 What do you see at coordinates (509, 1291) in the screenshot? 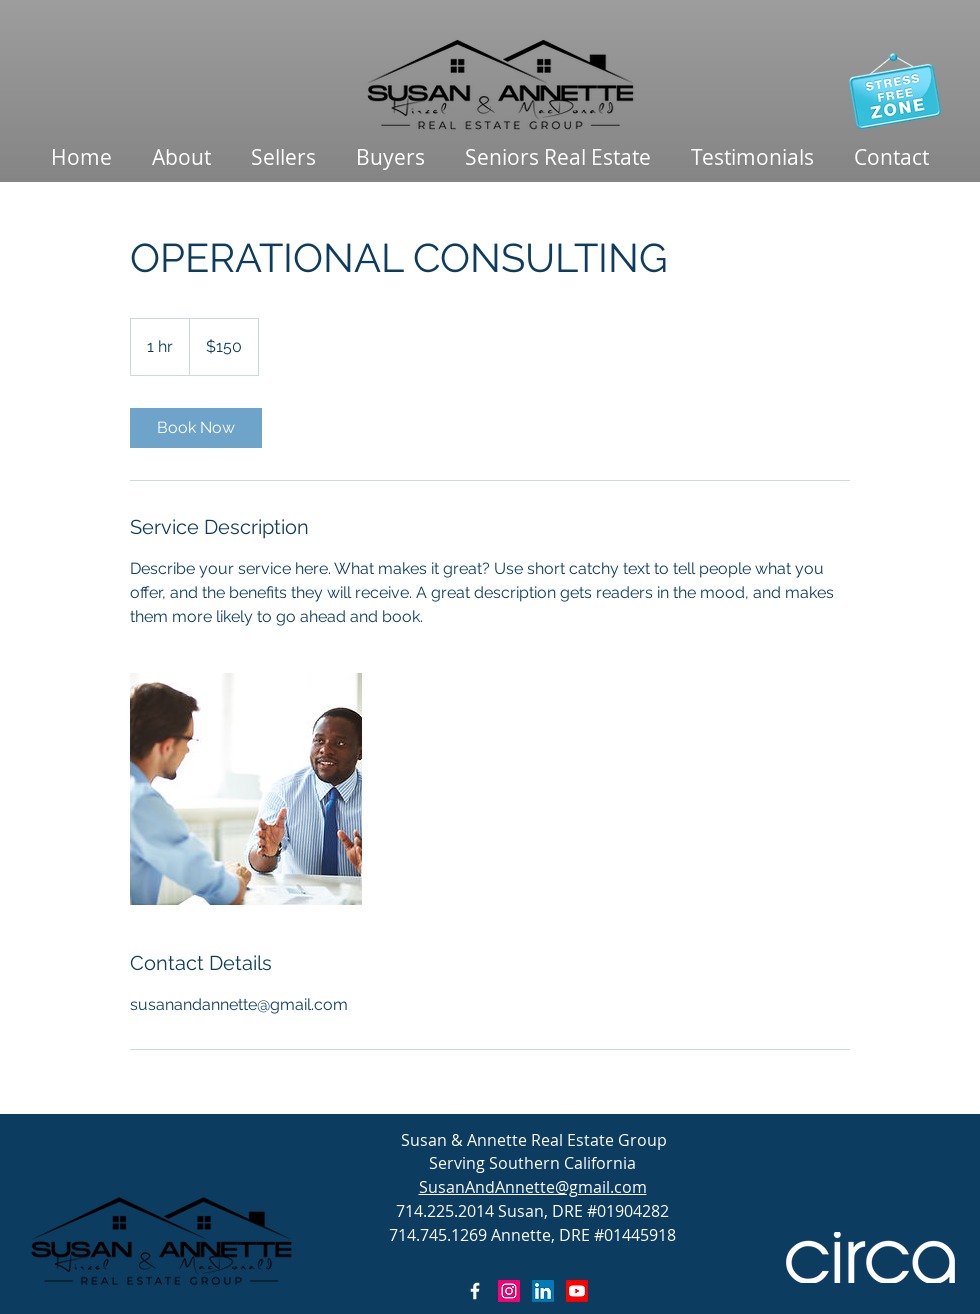
I see `[Instagram Social Icon]` at bounding box center [509, 1291].